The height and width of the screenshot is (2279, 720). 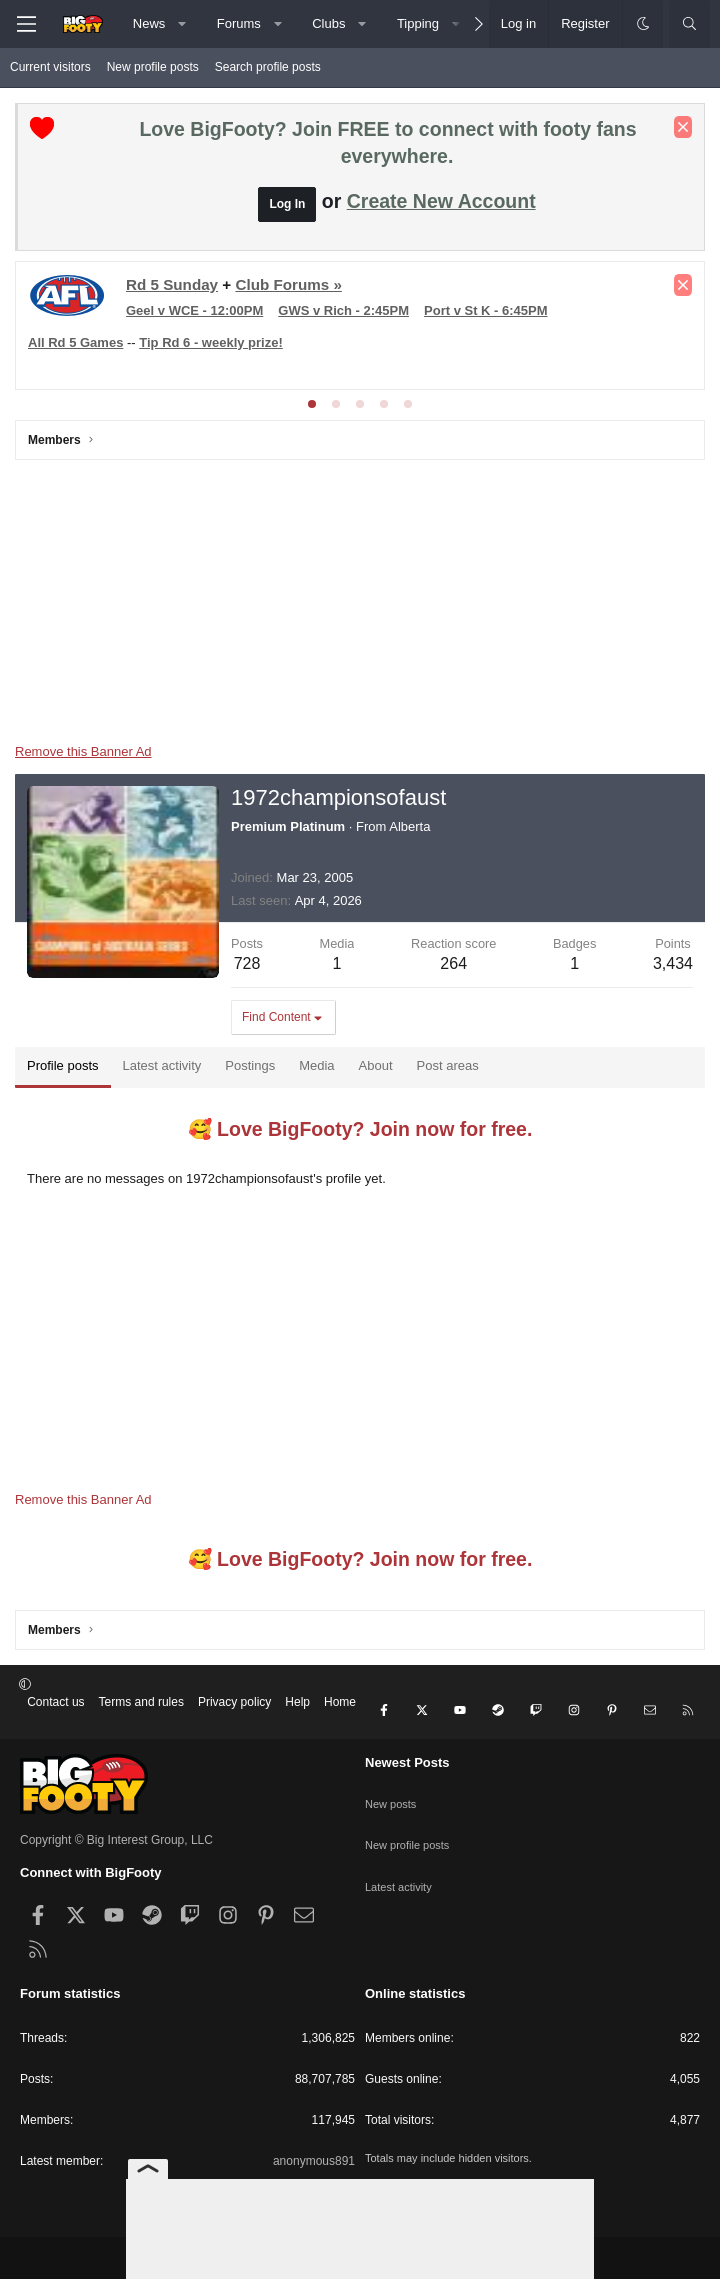 What do you see at coordinates (376, 1065) in the screenshot?
I see `About [tab]` at bounding box center [376, 1065].